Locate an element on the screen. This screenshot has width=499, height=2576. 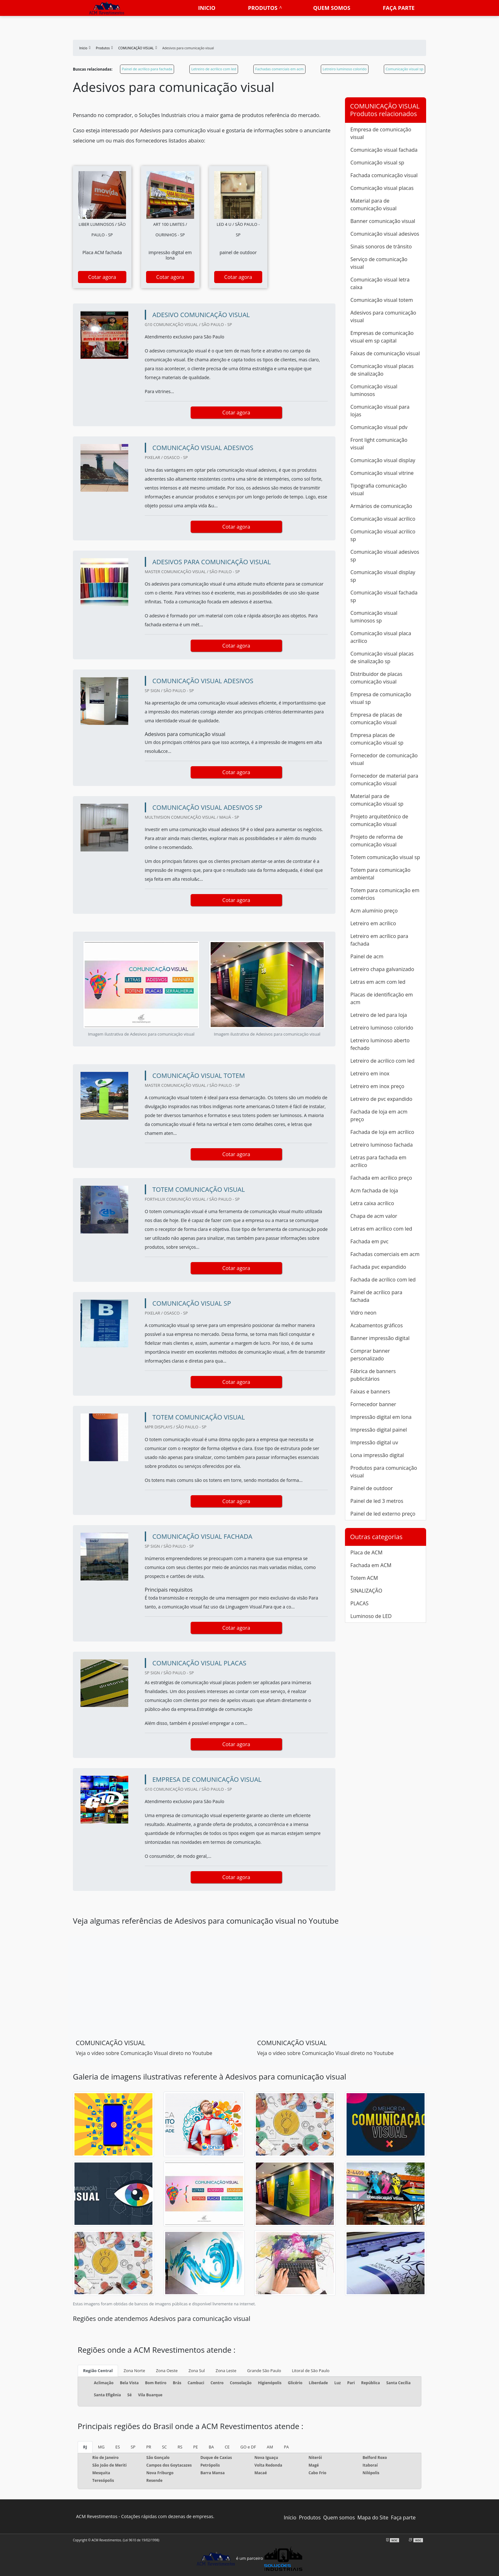
Empresa de comunicação visual sp is located at coordinates (380, 698).